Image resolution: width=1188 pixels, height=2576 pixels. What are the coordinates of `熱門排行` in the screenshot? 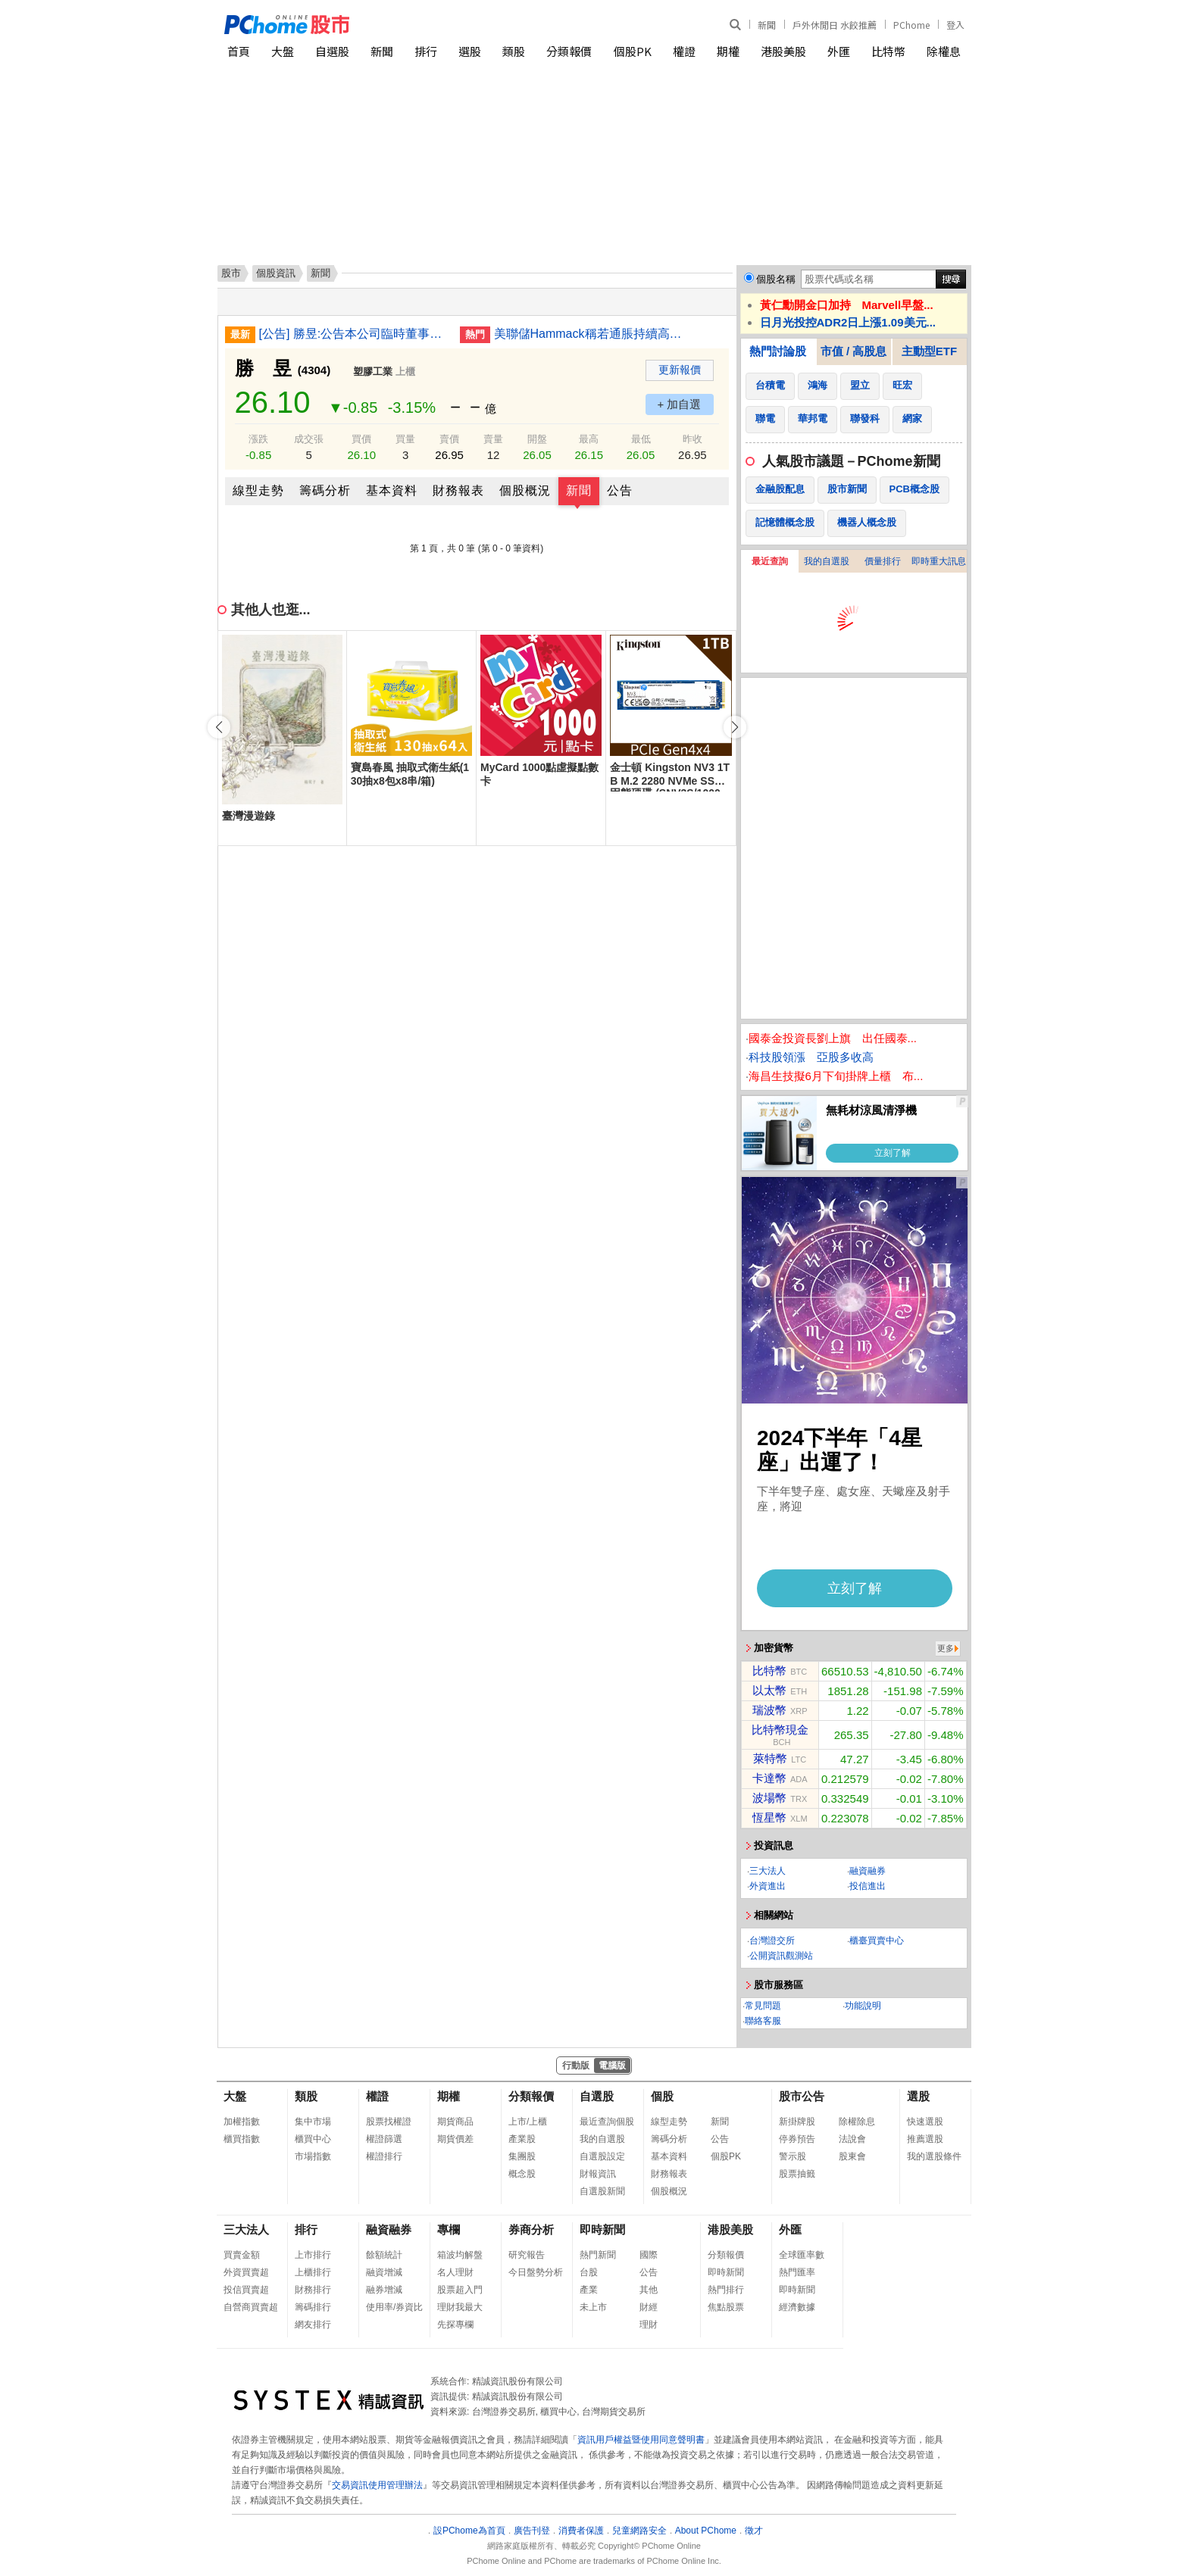 It's located at (726, 2289).